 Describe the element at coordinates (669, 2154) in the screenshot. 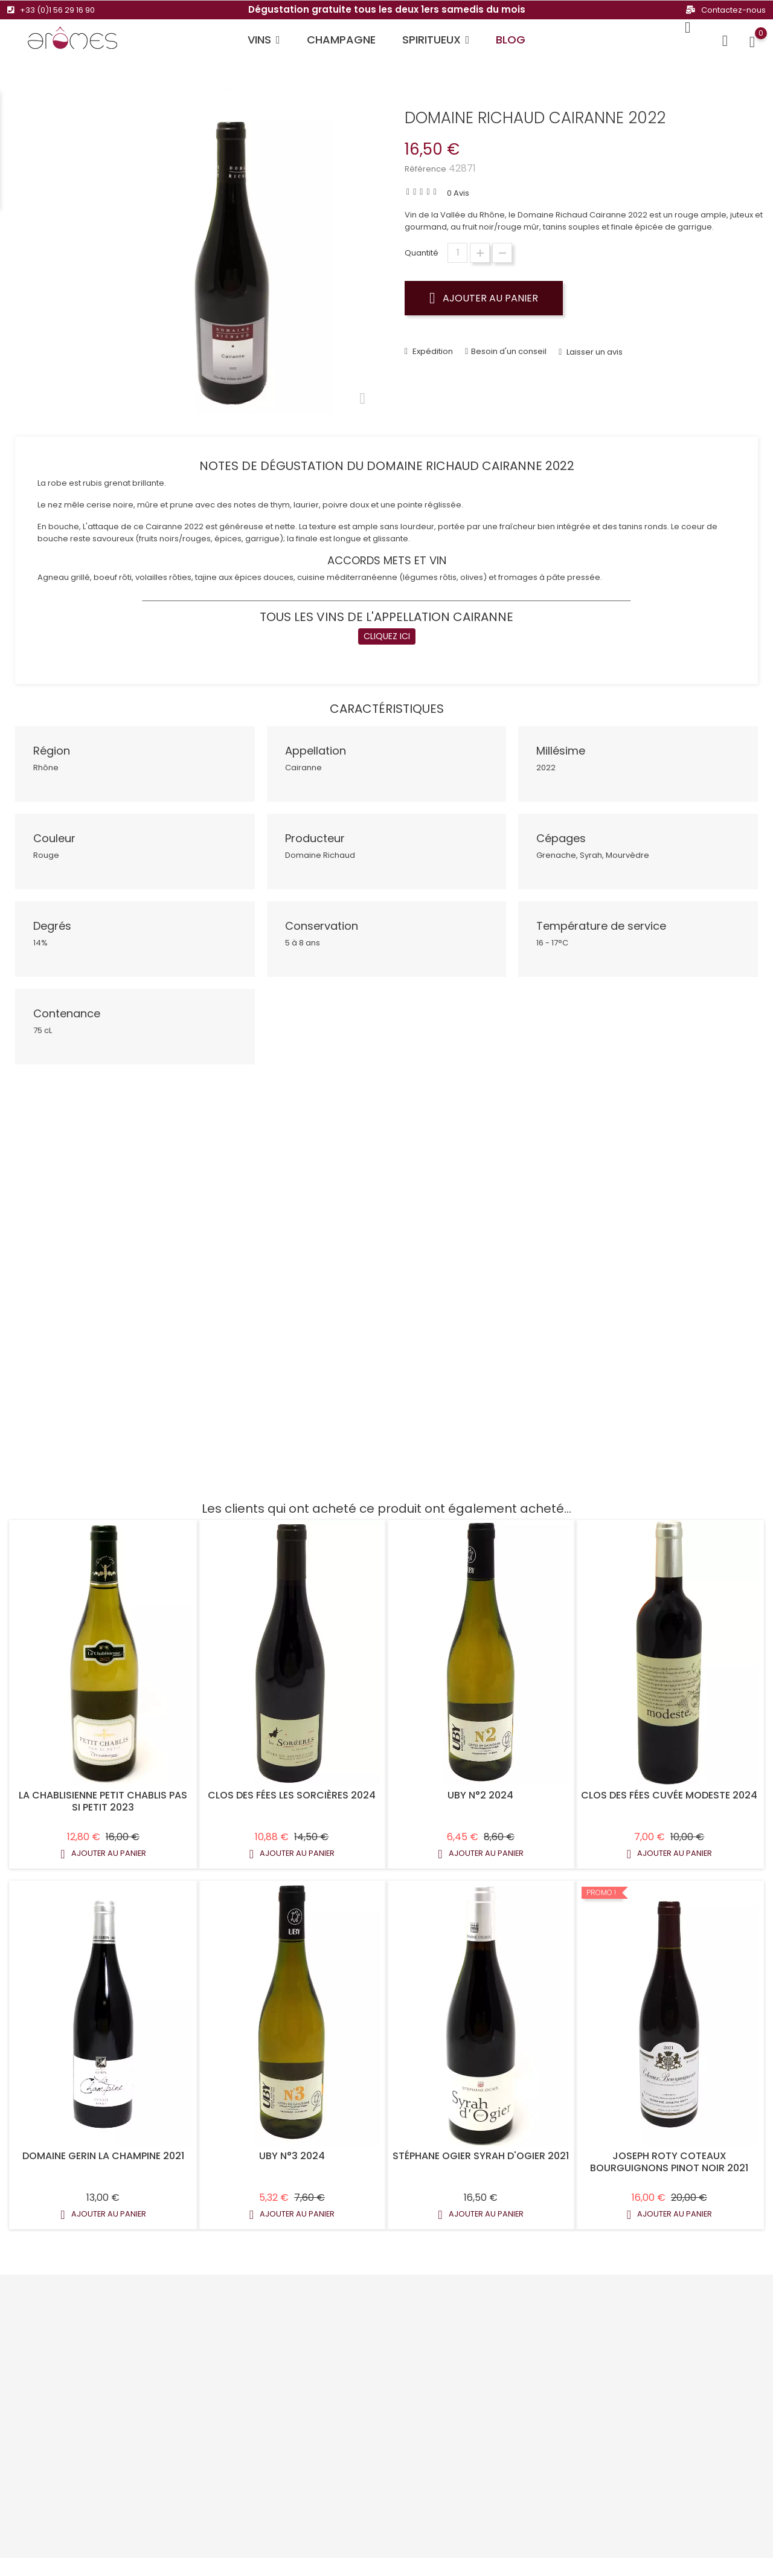

I see `Joseph Roty Coteaux Bourguignons Pinot Noir 2021` at that location.